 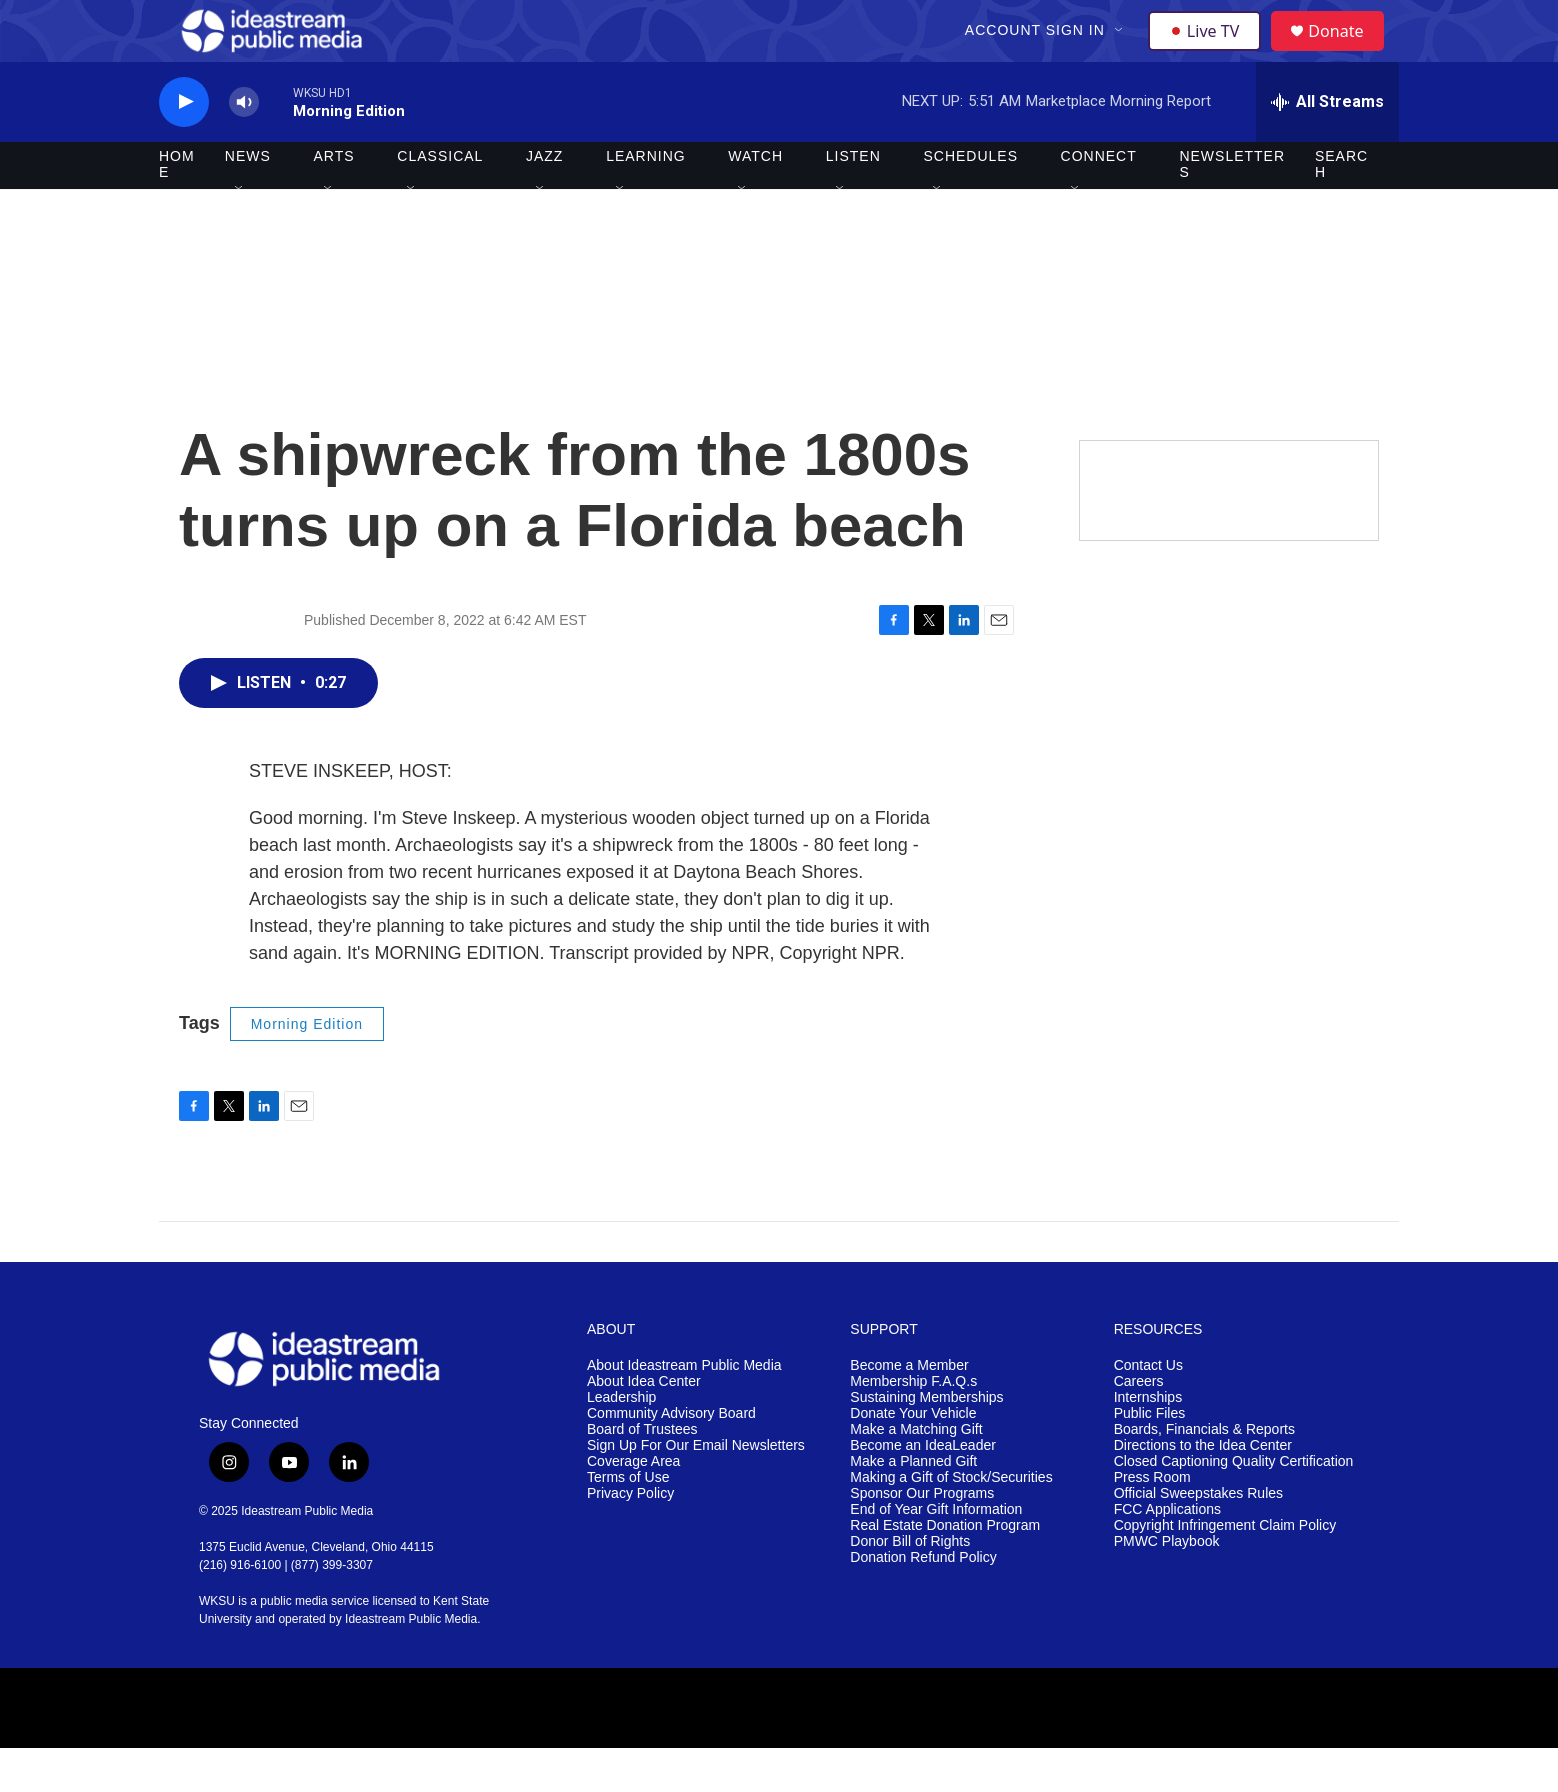 What do you see at coordinates (440, 200) in the screenshot?
I see `Classical` at bounding box center [440, 200].